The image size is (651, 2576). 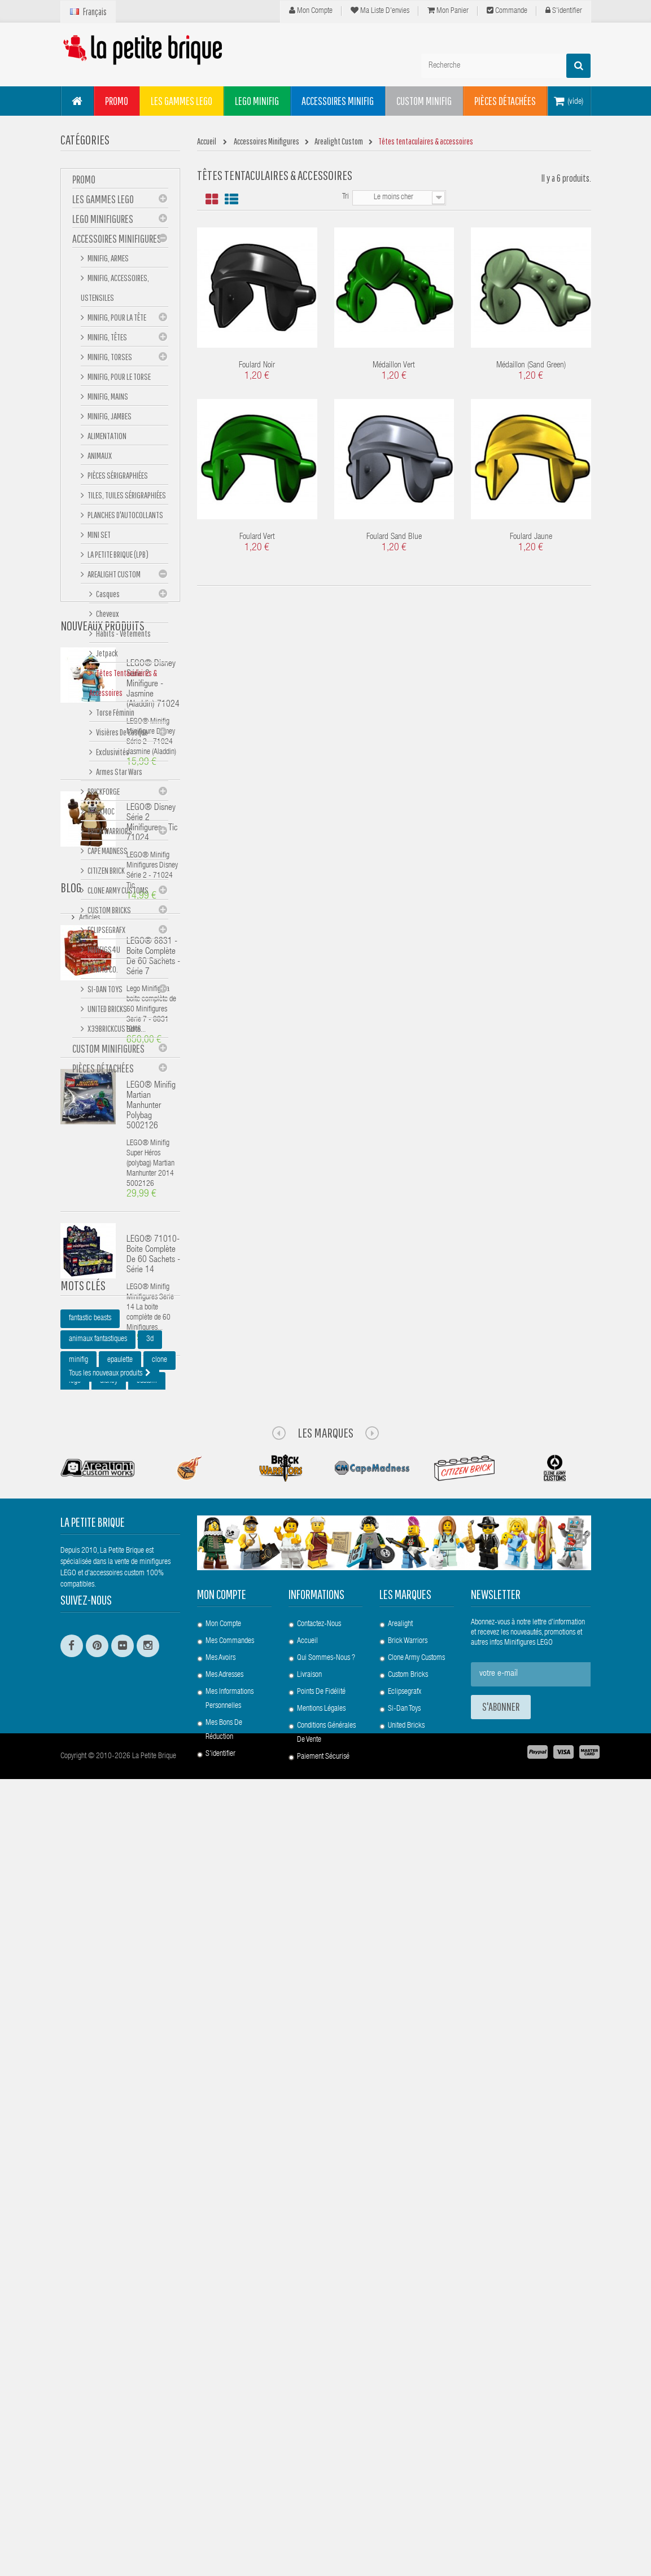 What do you see at coordinates (257, 537) in the screenshot?
I see `Foulard Vert` at bounding box center [257, 537].